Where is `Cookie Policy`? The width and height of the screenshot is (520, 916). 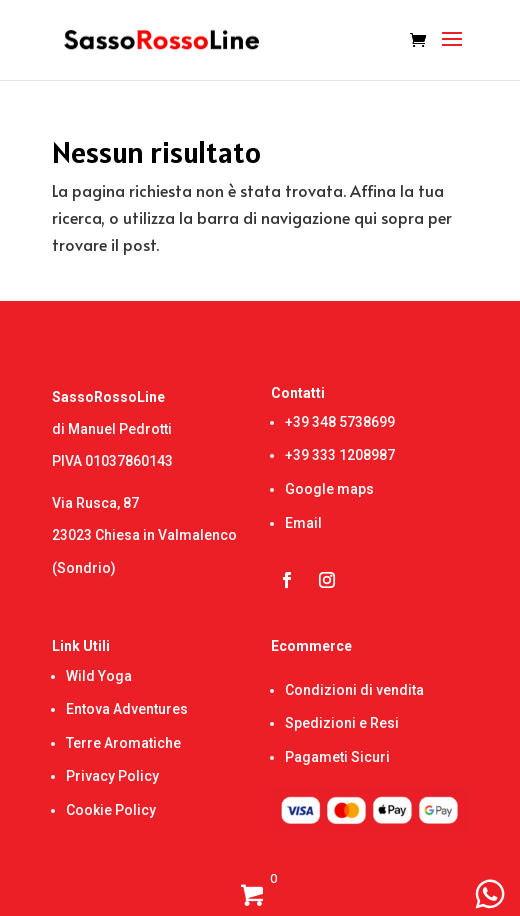
Cookie Policy is located at coordinates (111, 810).